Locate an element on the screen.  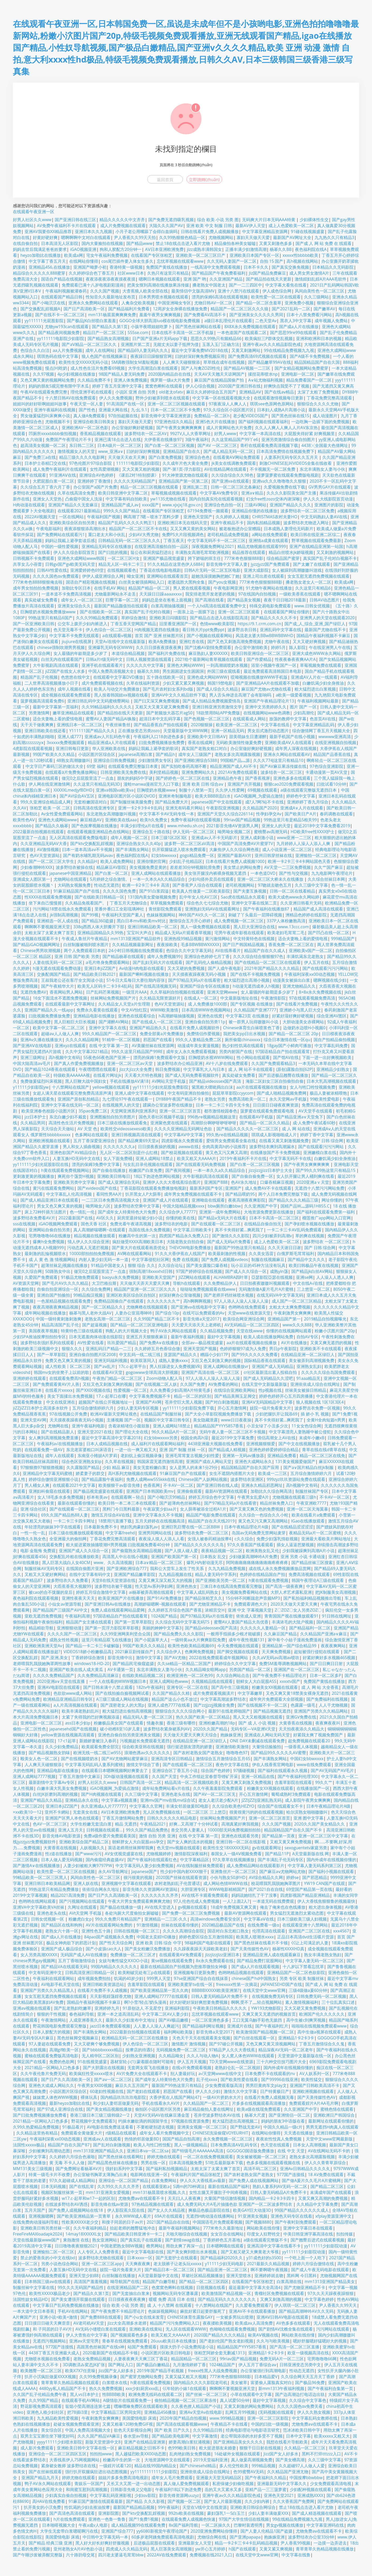
正品日本高清dvd生活碟片货源 is located at coordinates (305, 1937).